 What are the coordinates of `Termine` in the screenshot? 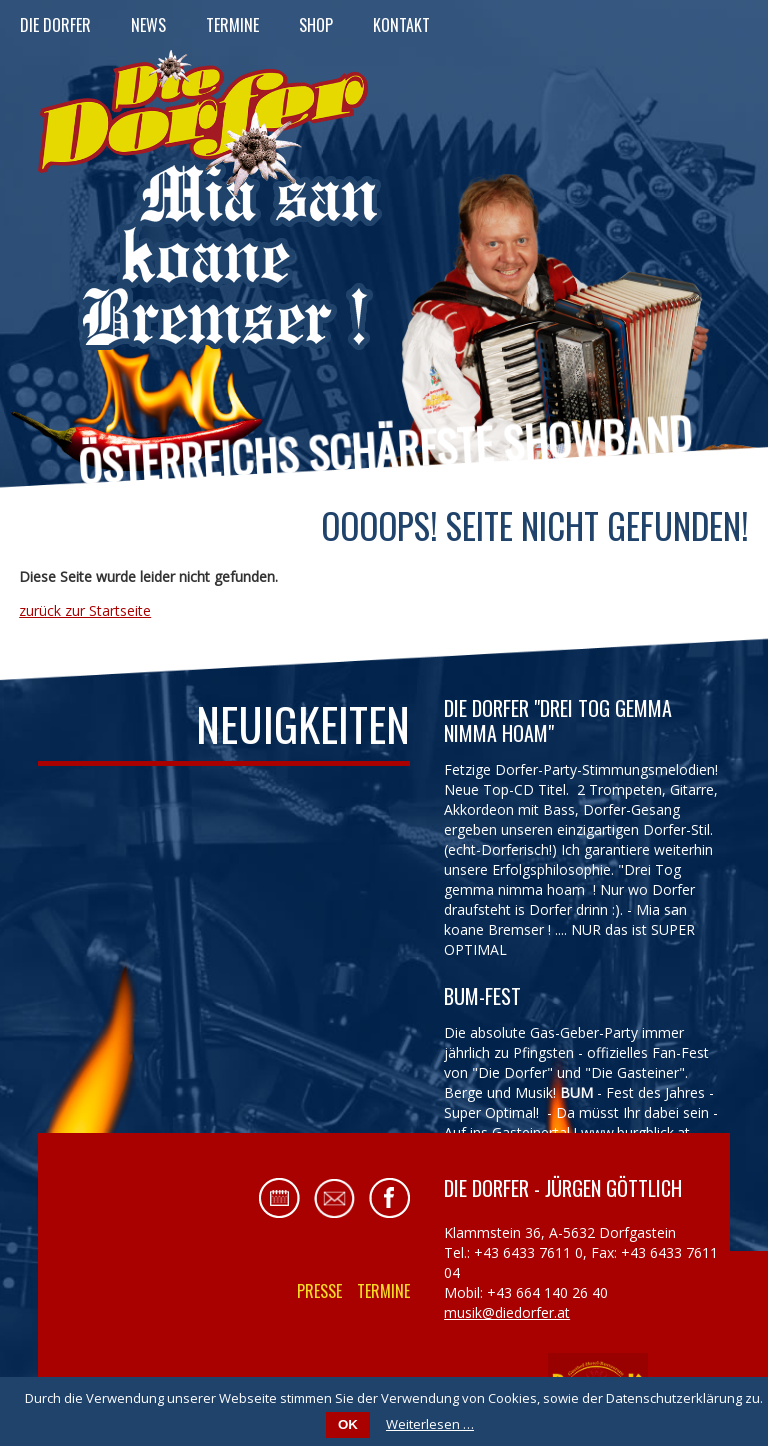 It's located at (232, 25).